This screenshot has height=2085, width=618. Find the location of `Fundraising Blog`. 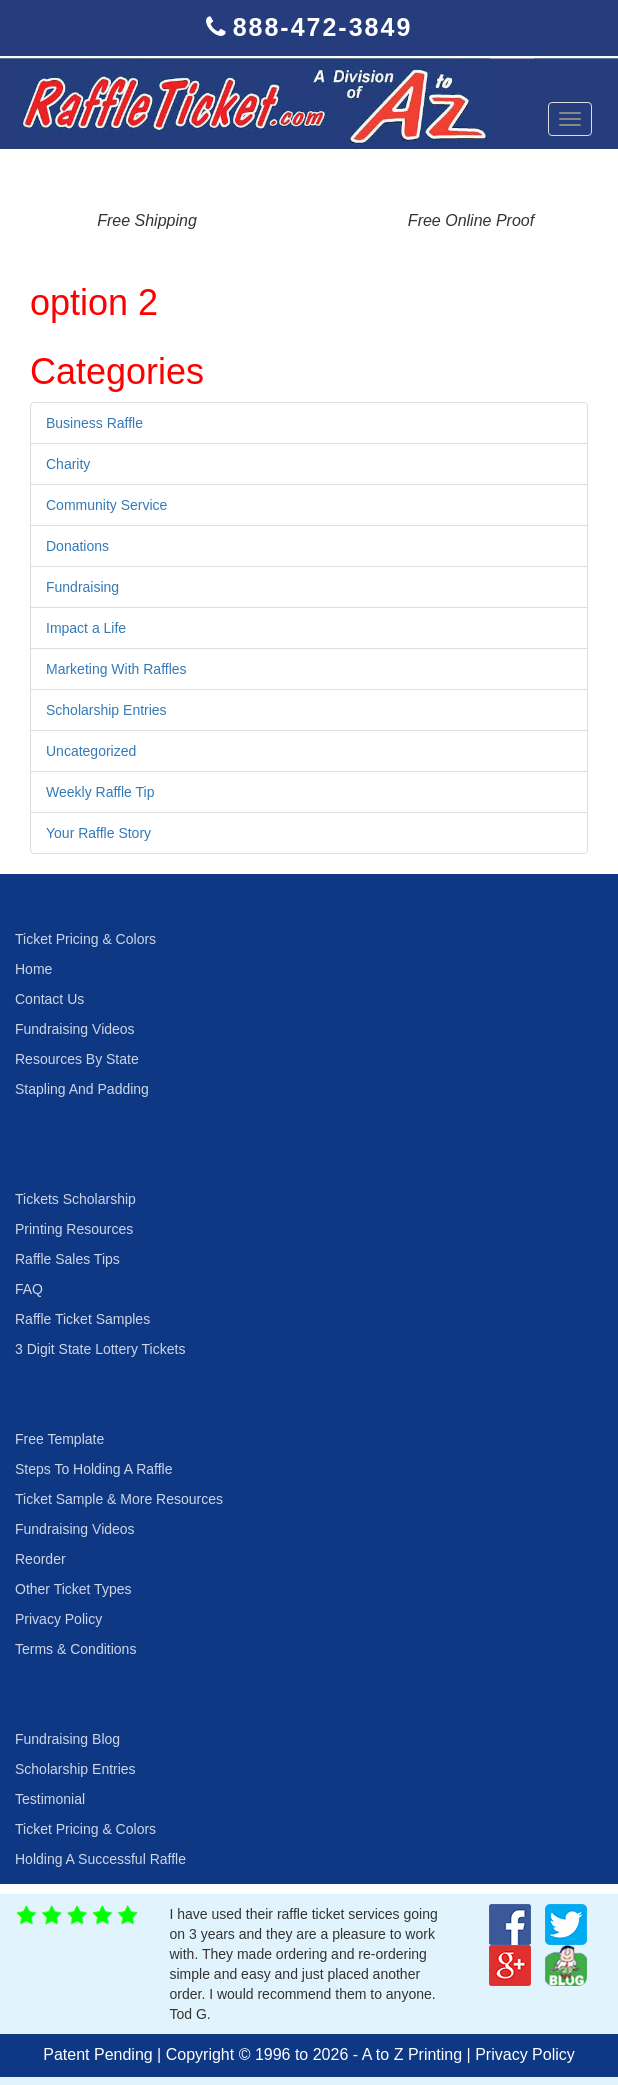

Fundraising Blog is located at coordinates (67, 1739).